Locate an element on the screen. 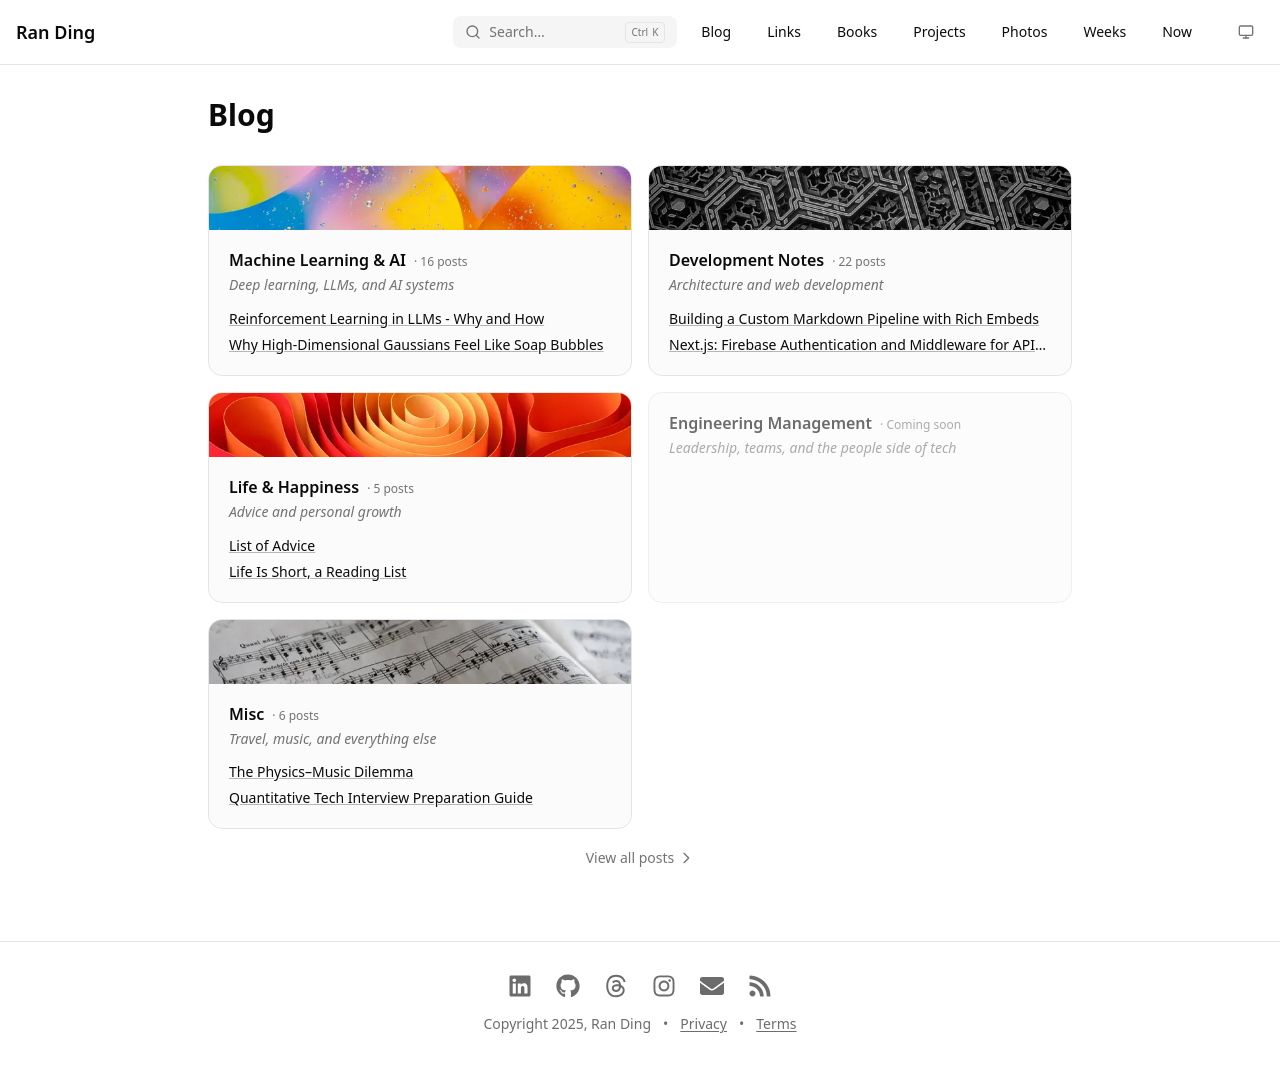 The image size is (1280, 1066). Terms is located at coordinates (776, 1023).